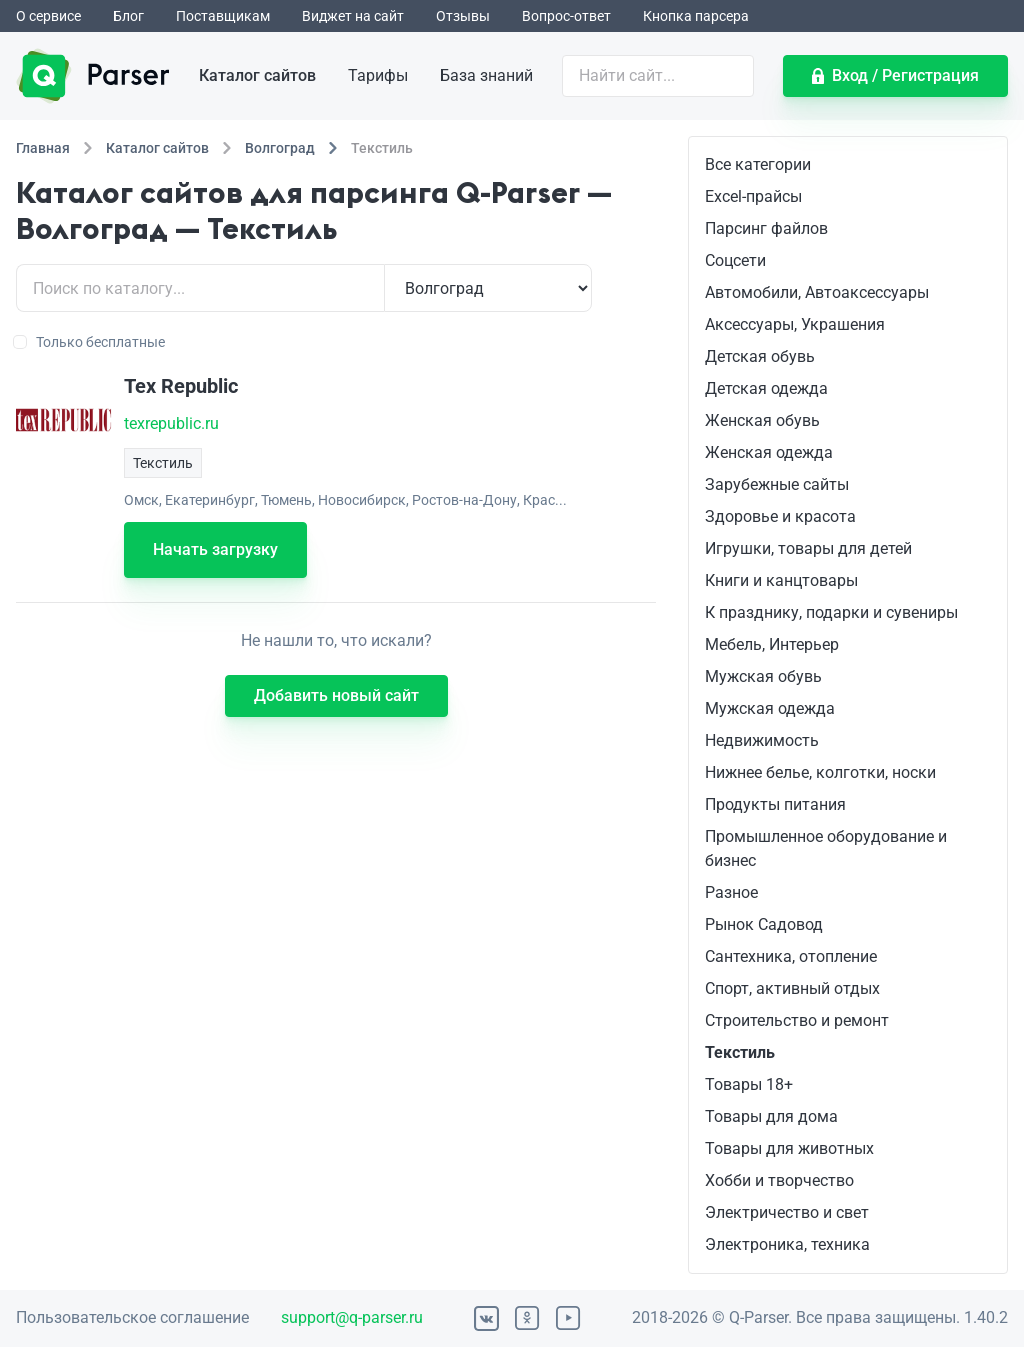 Image resolution: width=1024 pixels, height=1347 pixels. I want to click on Сантехника, отопление, so click(791, 956).